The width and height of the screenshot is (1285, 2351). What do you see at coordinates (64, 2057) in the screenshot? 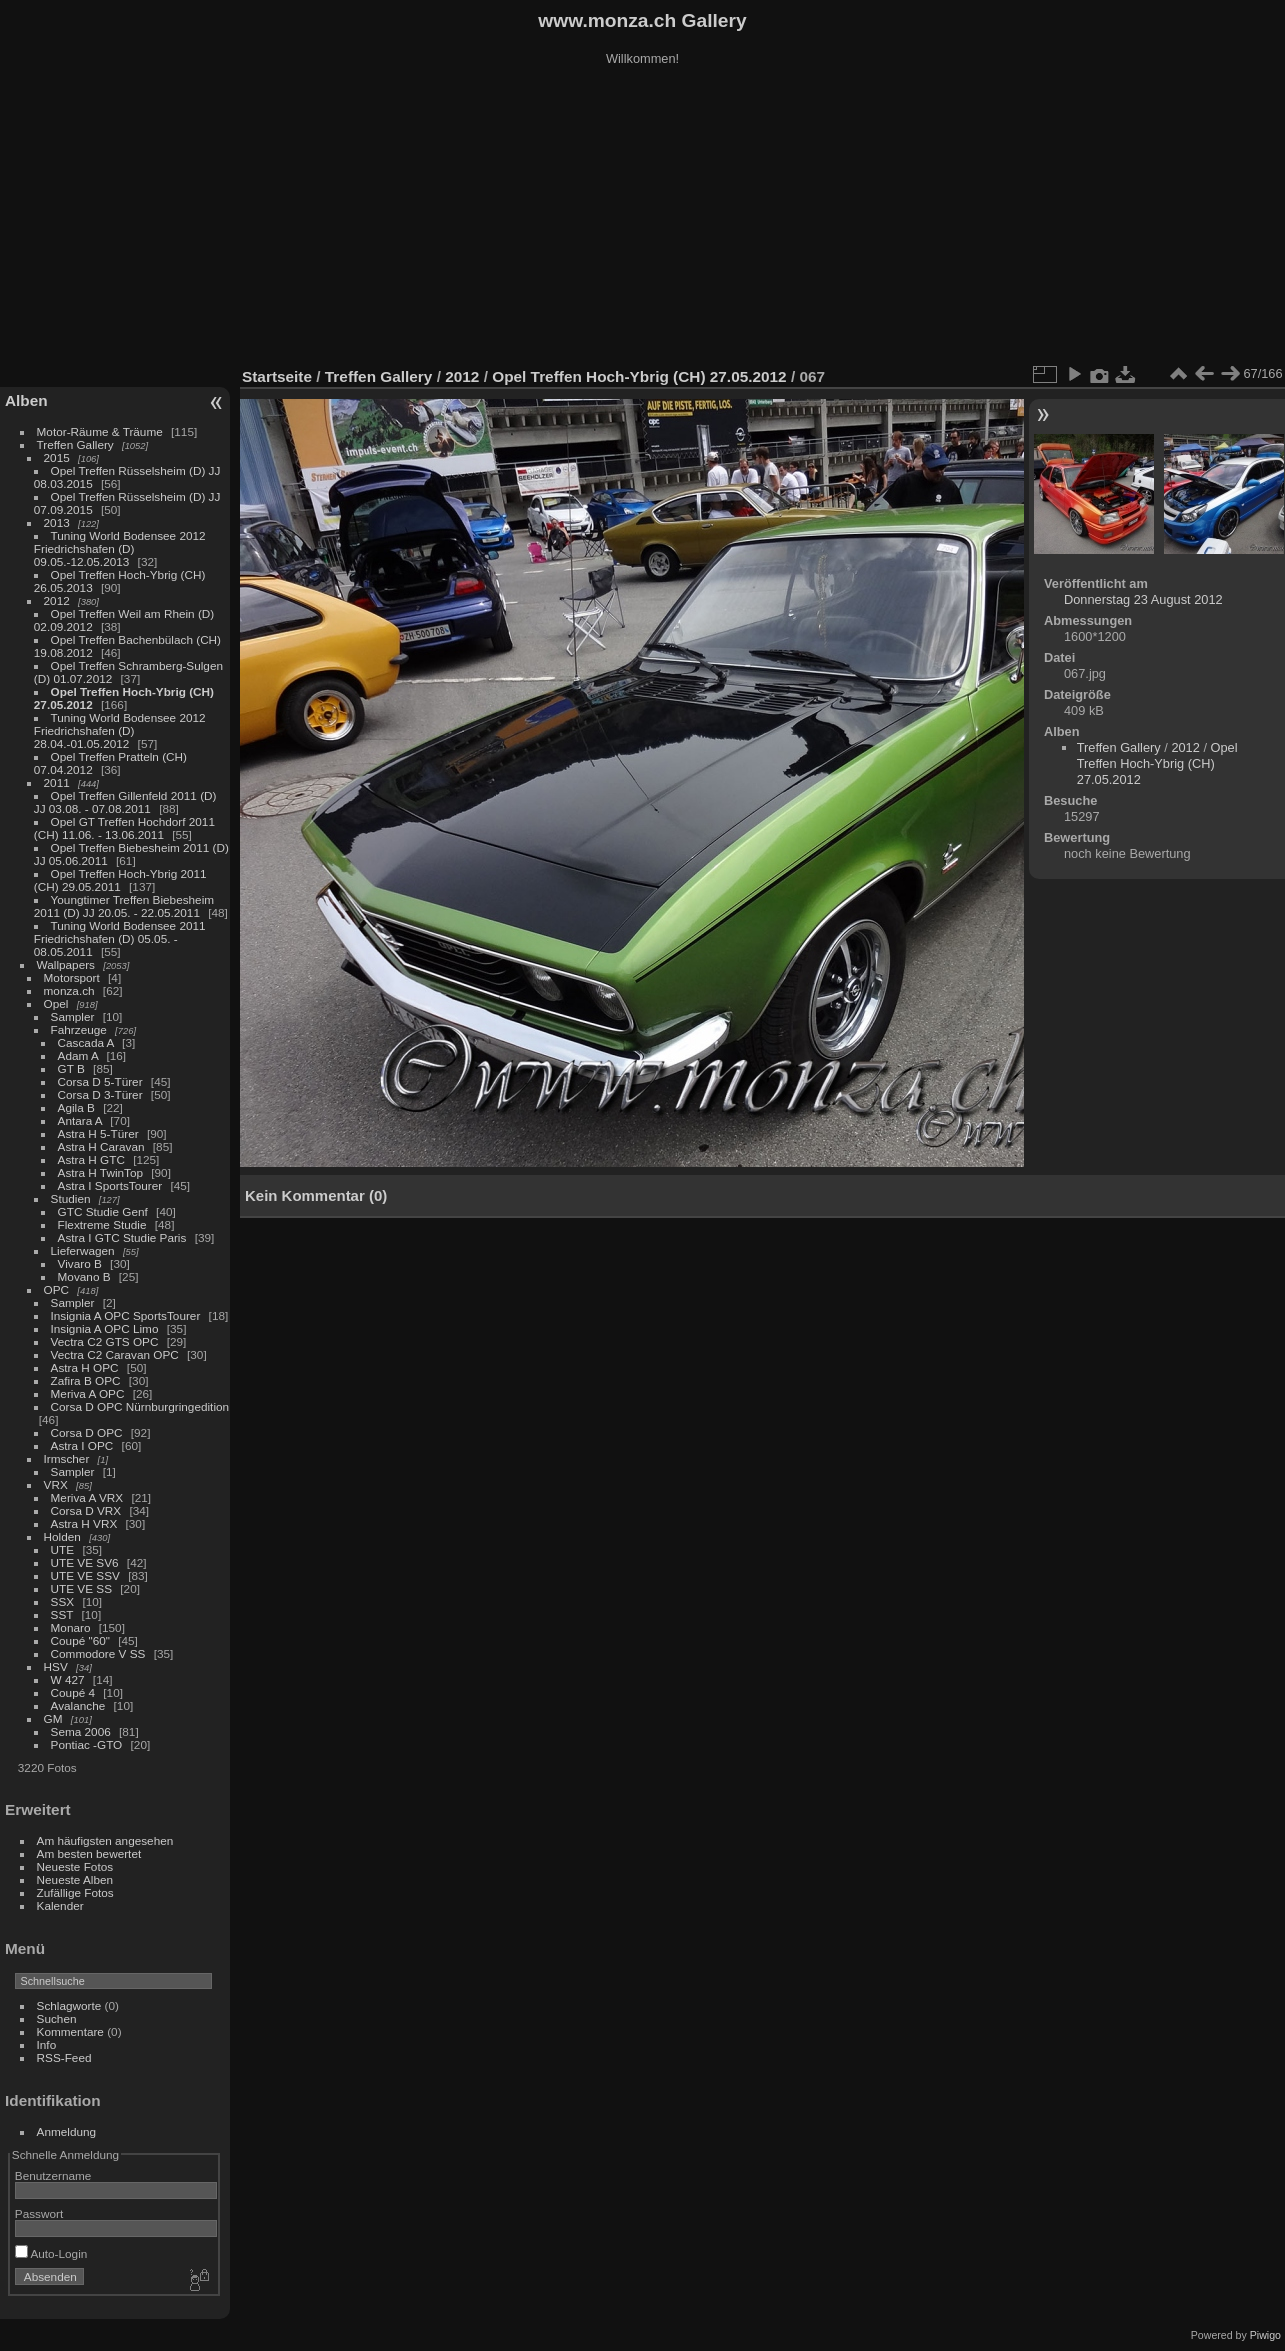
I see `RSS-Feed` at bounding box center [64, 2057].